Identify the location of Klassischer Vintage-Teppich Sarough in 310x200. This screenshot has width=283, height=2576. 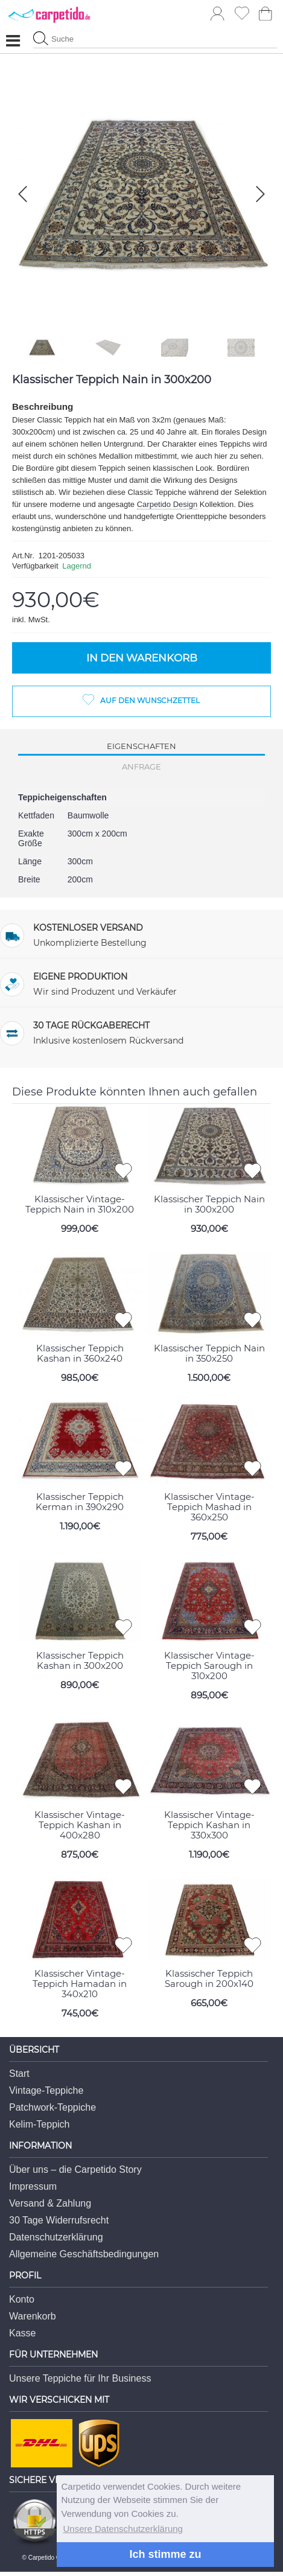
(209, 1666).